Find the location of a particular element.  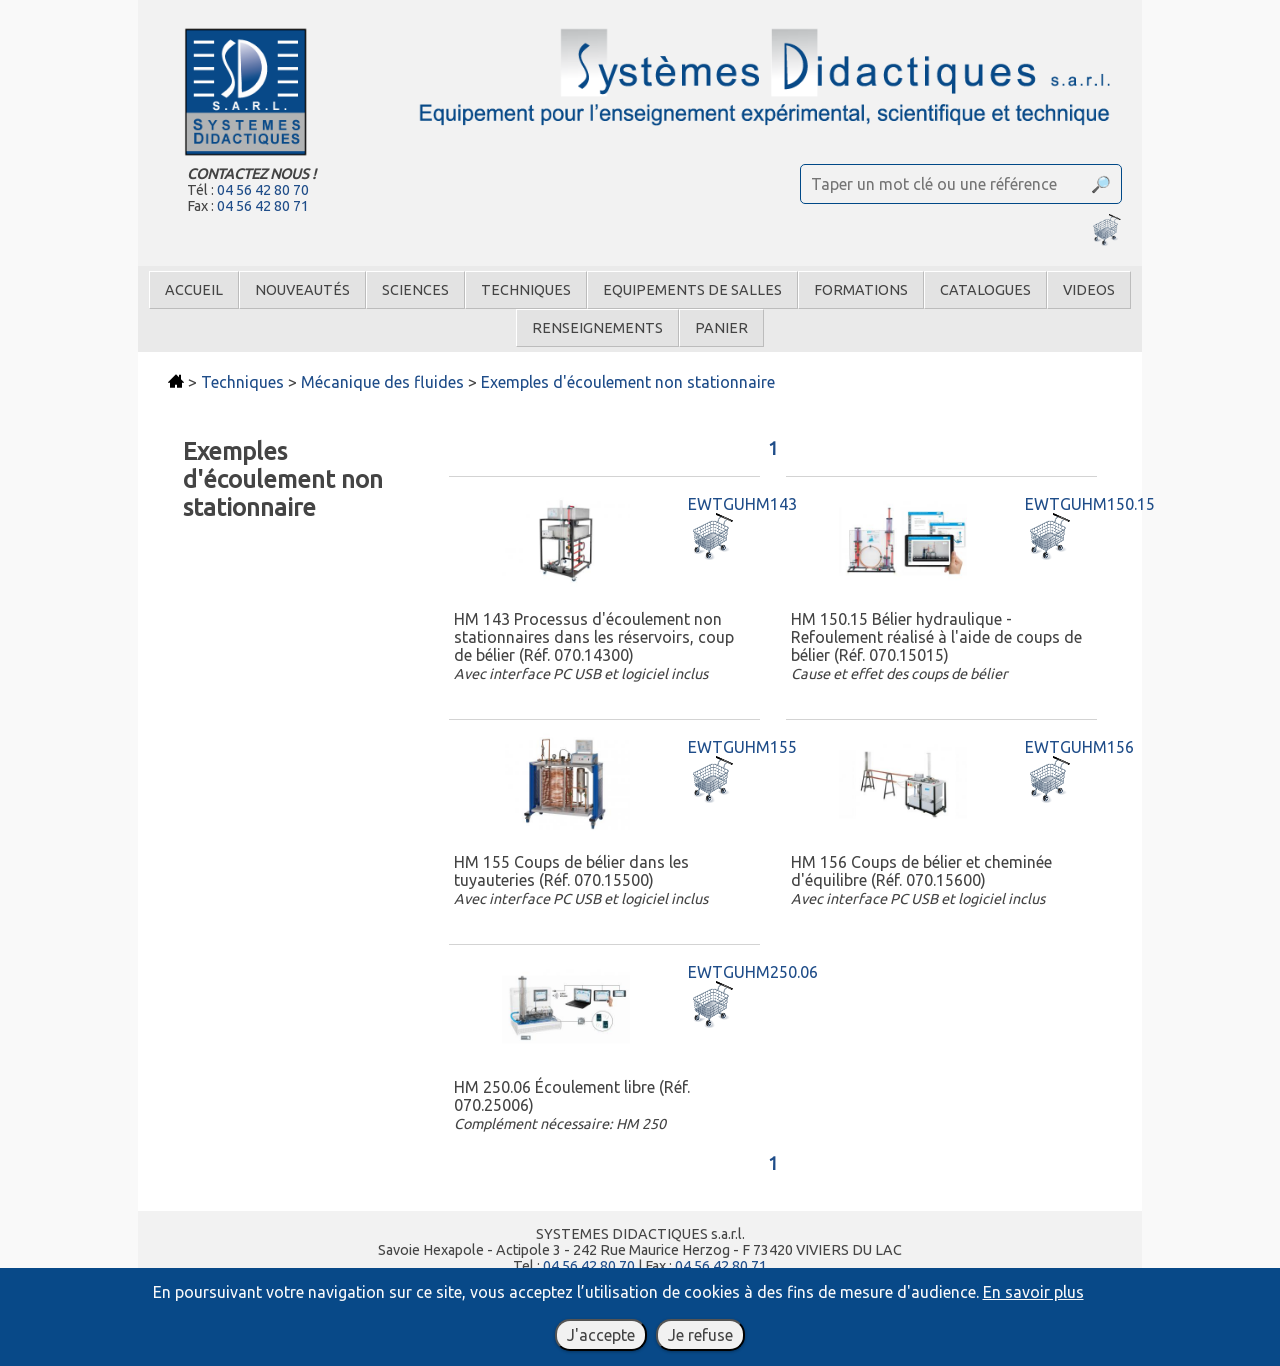

Mécanique des fluides is located at coordinates (382, 382).